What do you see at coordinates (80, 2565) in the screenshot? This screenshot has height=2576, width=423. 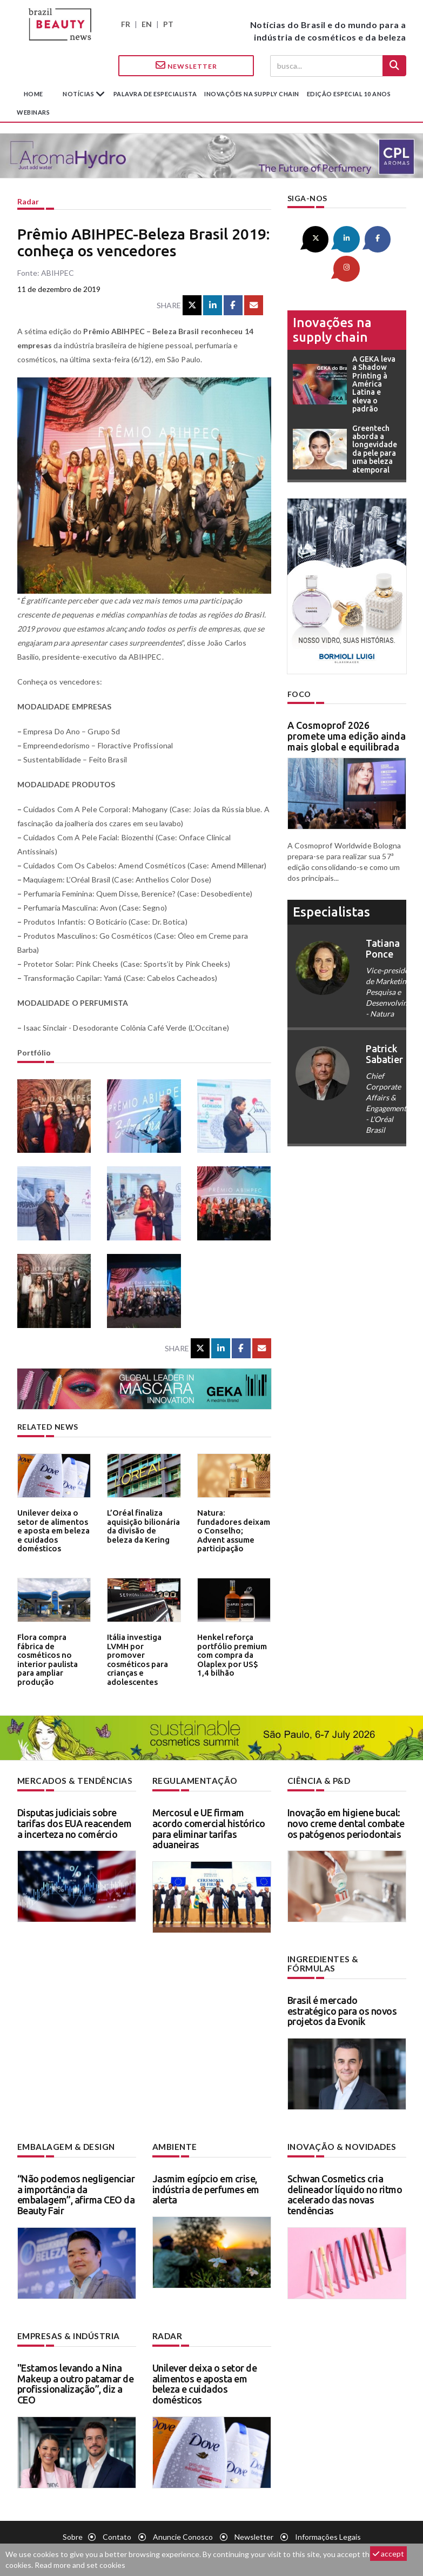 I see `Read more and set cookies` at bounding box center [80, 2565].